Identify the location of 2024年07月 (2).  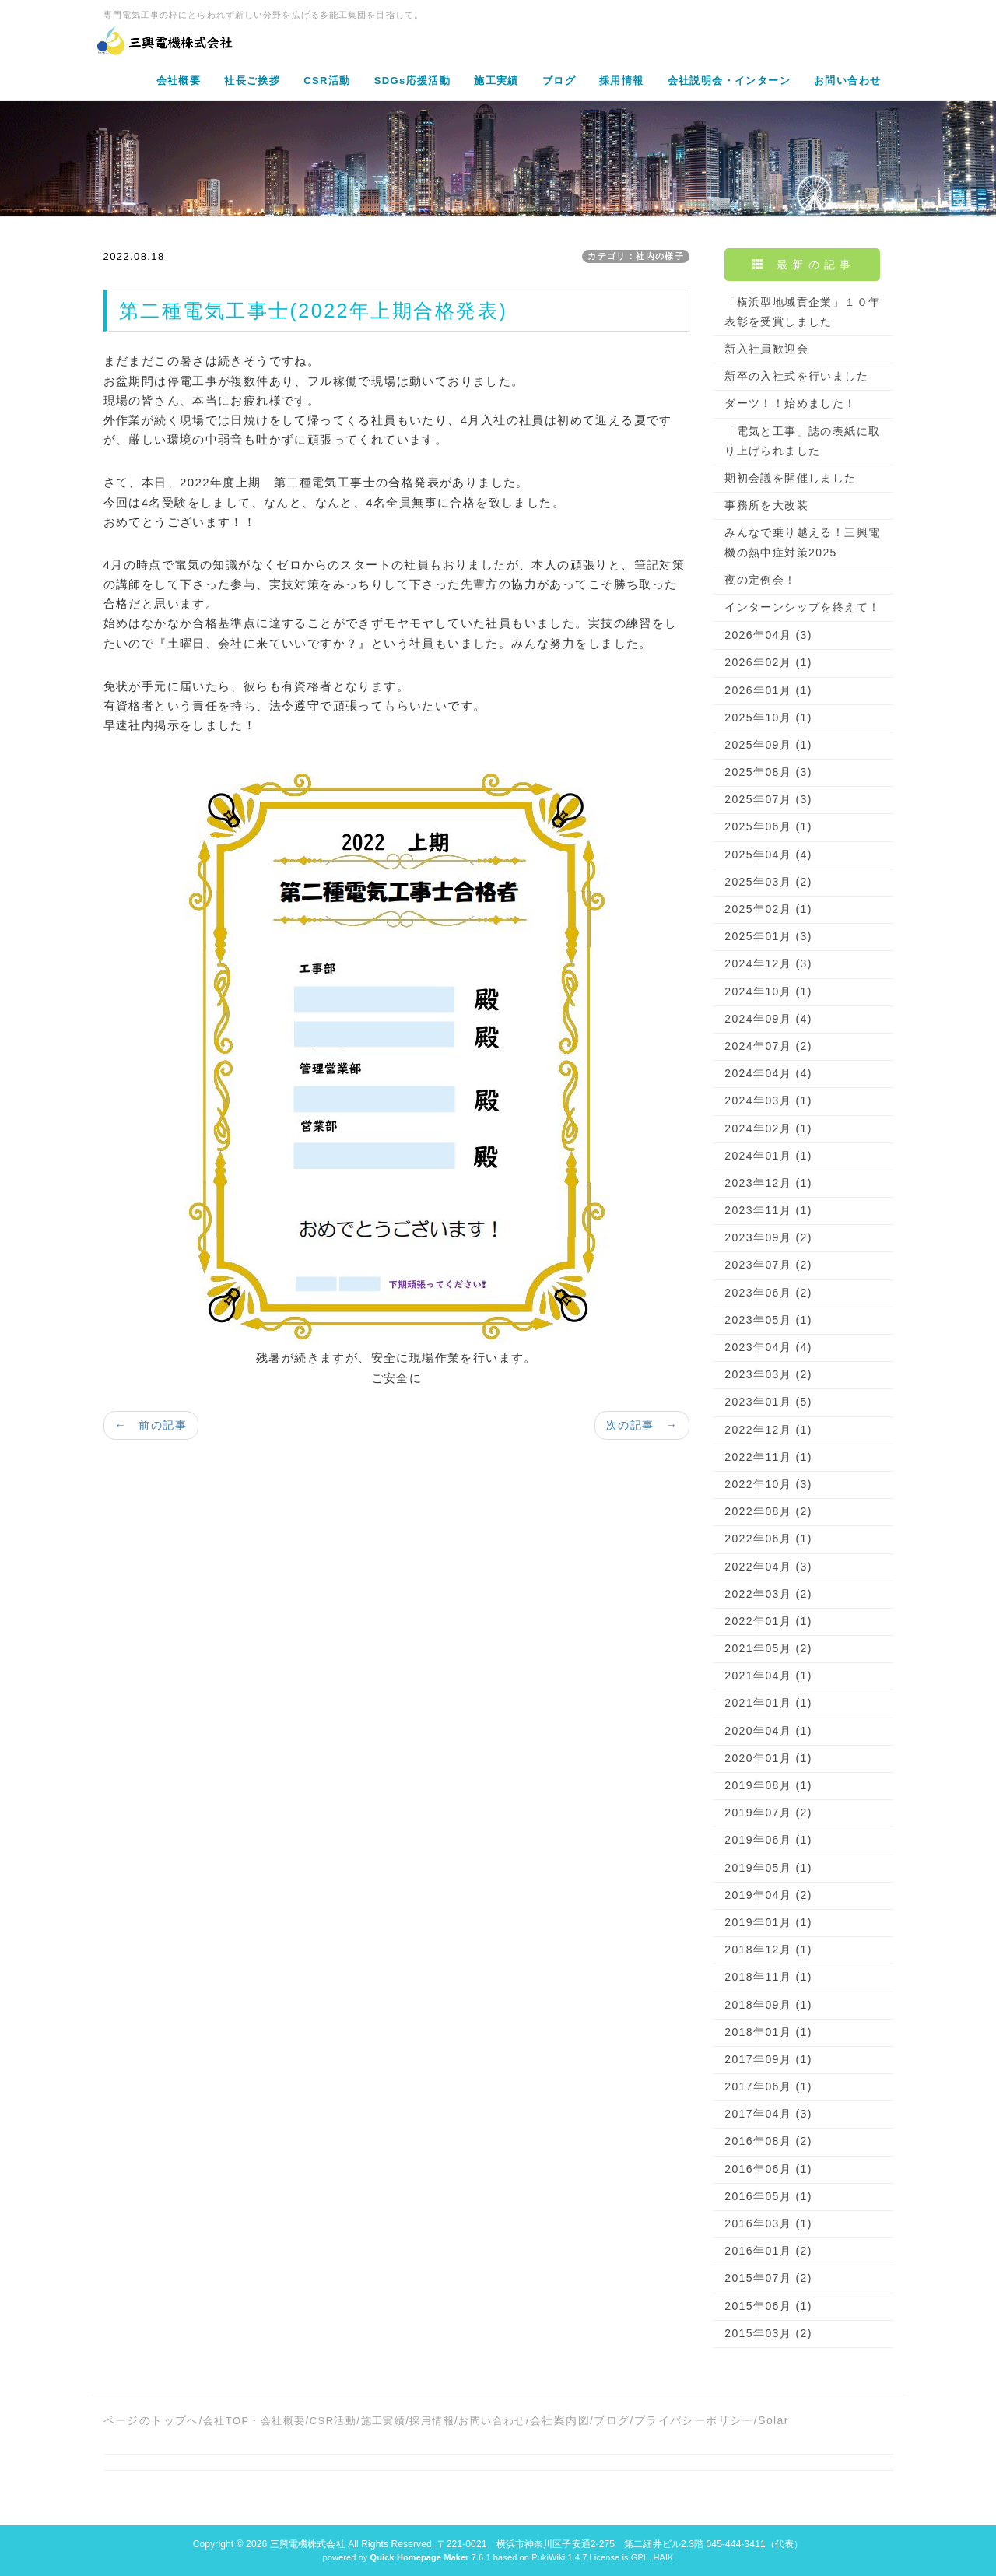
(768, 1046).